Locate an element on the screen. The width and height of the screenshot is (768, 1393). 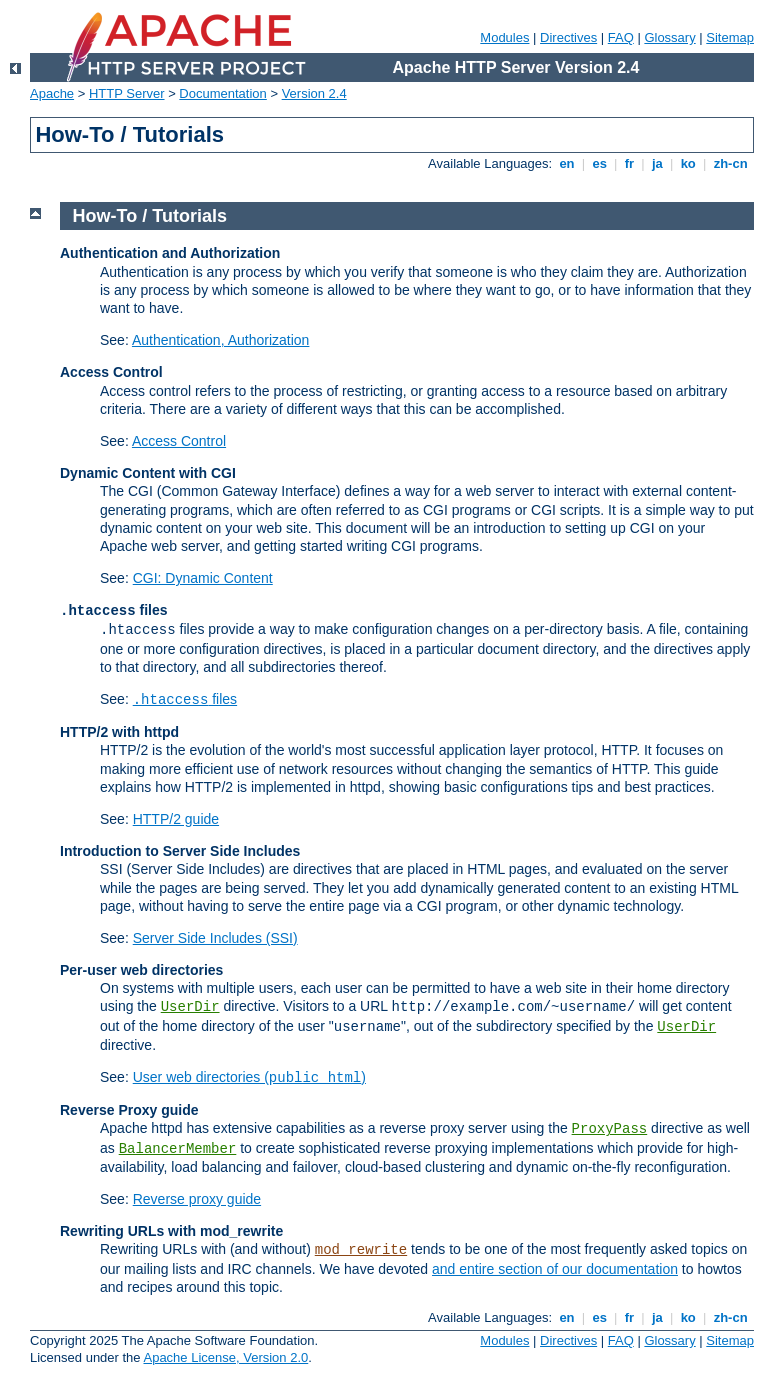
UserDir is located at coordinates (190, 1007).